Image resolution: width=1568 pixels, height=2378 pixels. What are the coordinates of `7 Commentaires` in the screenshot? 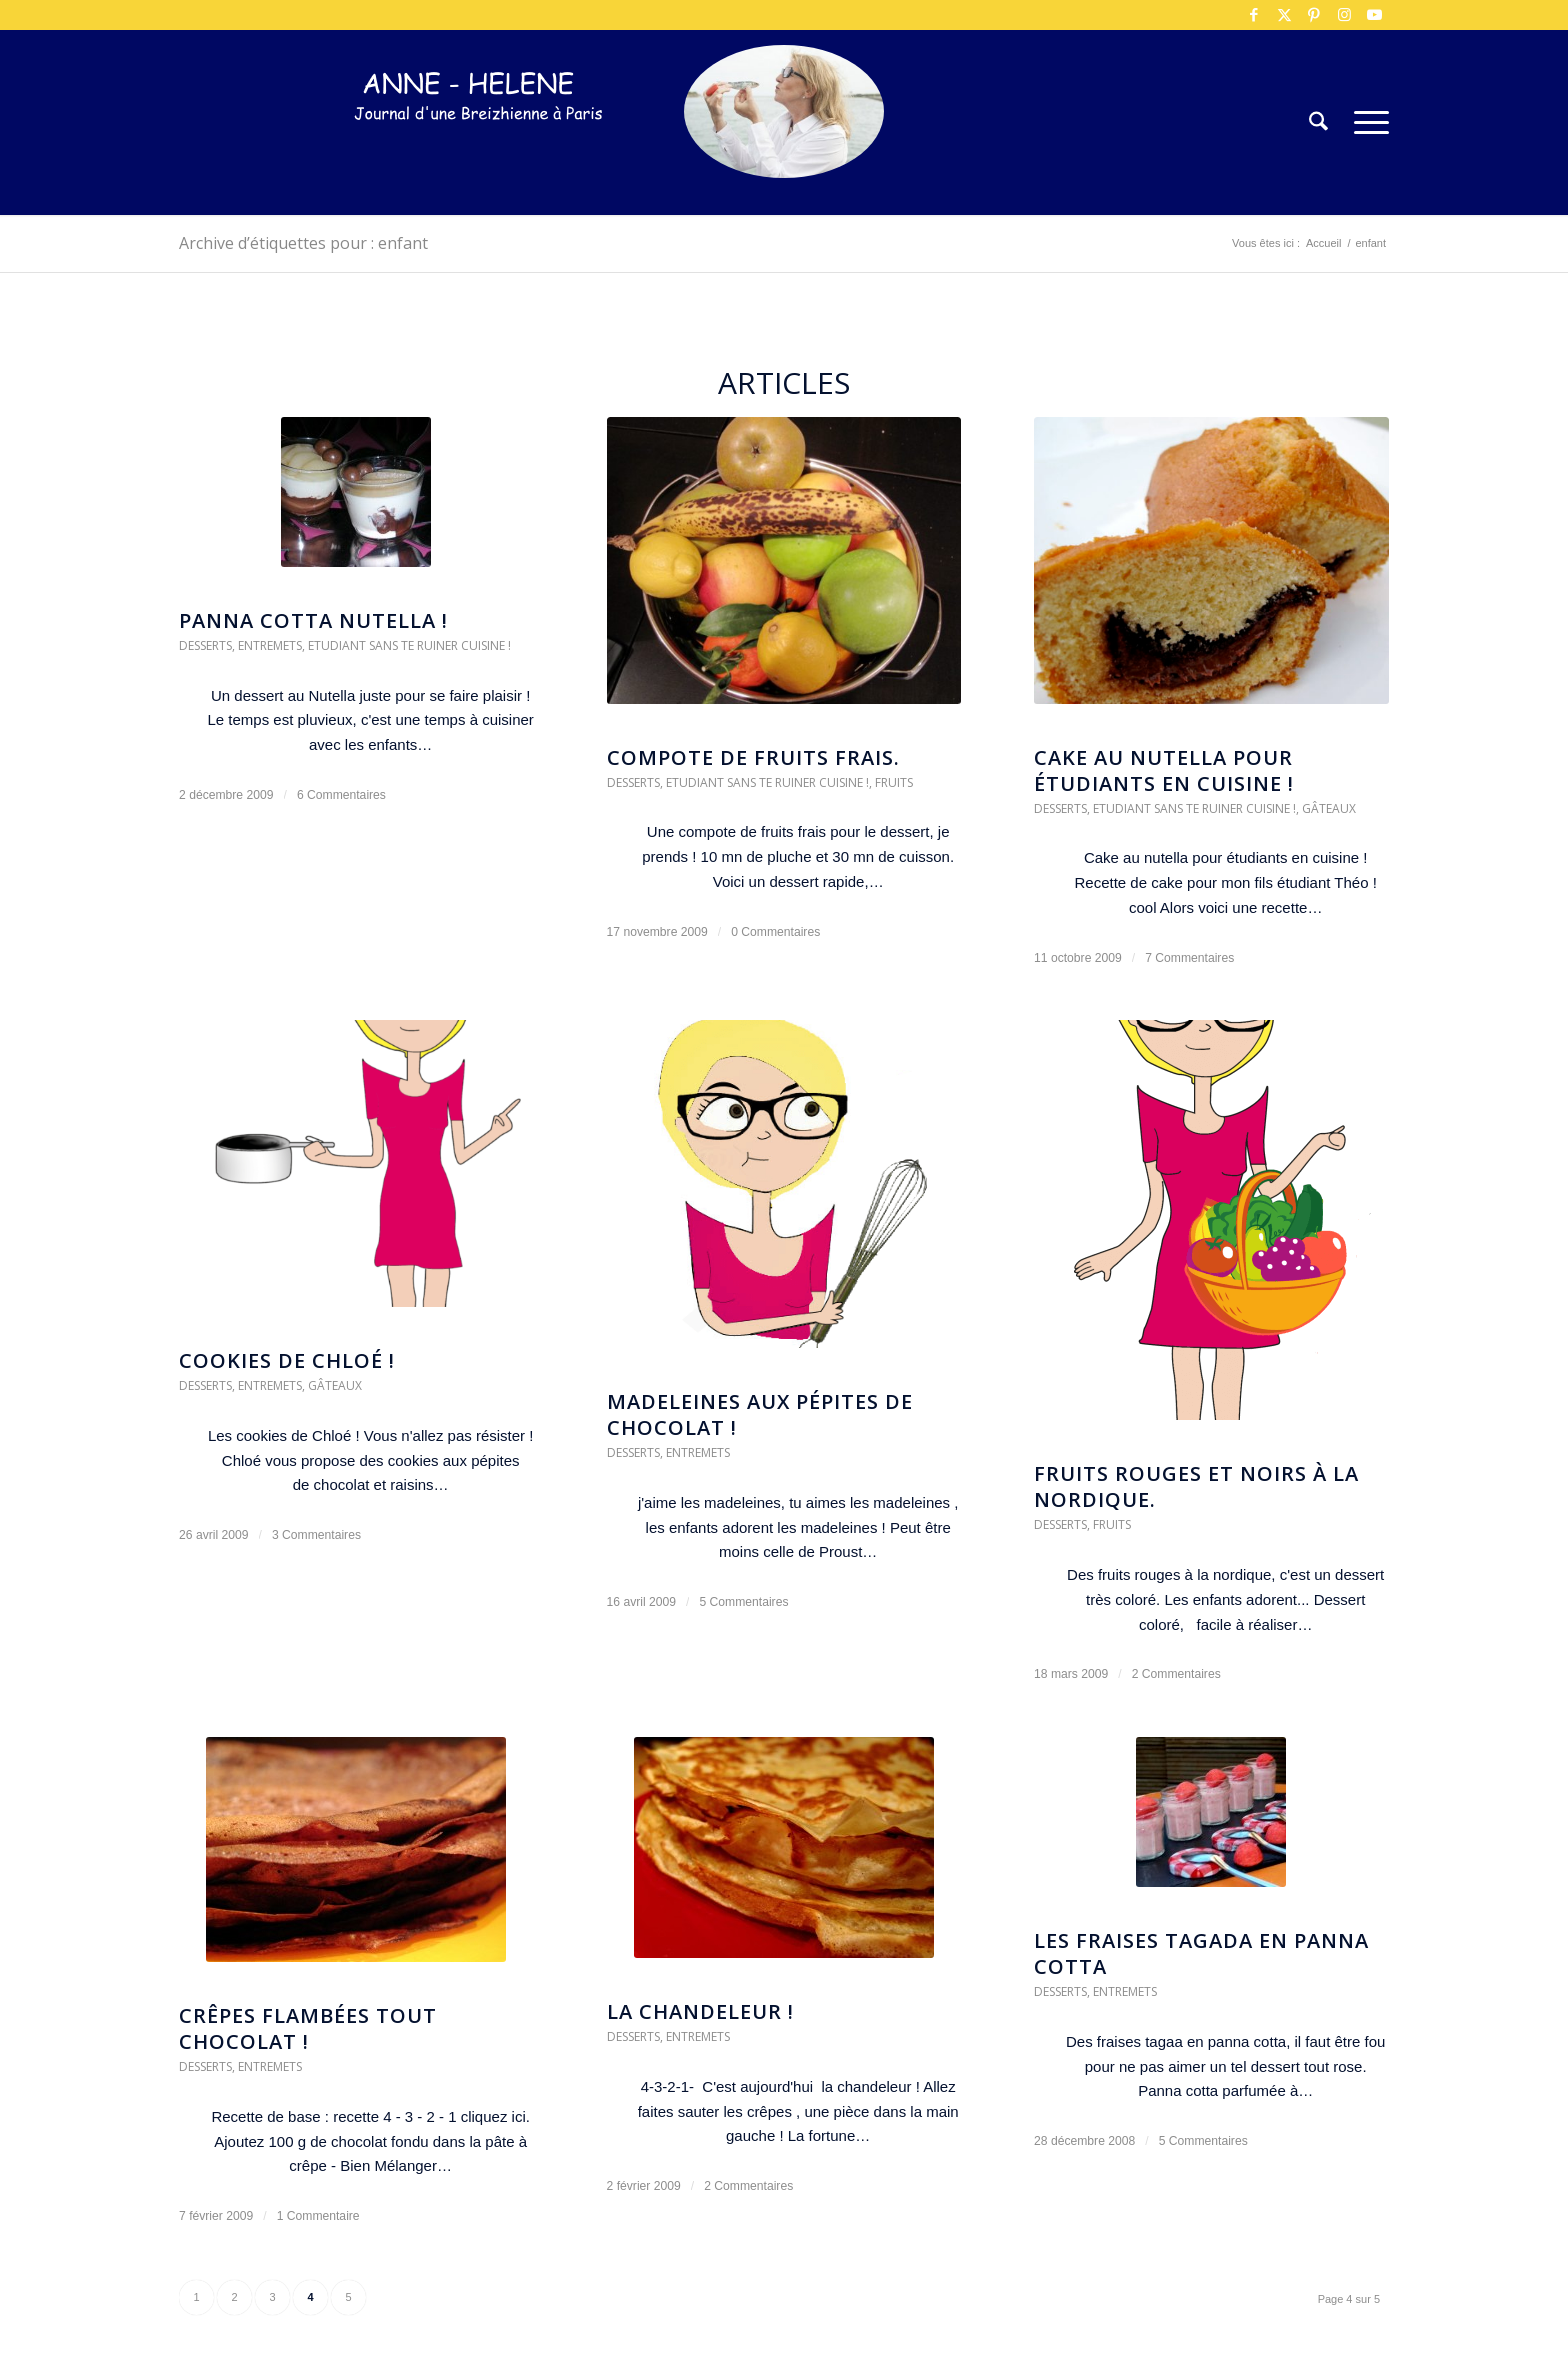 It's located at (1189, 958).